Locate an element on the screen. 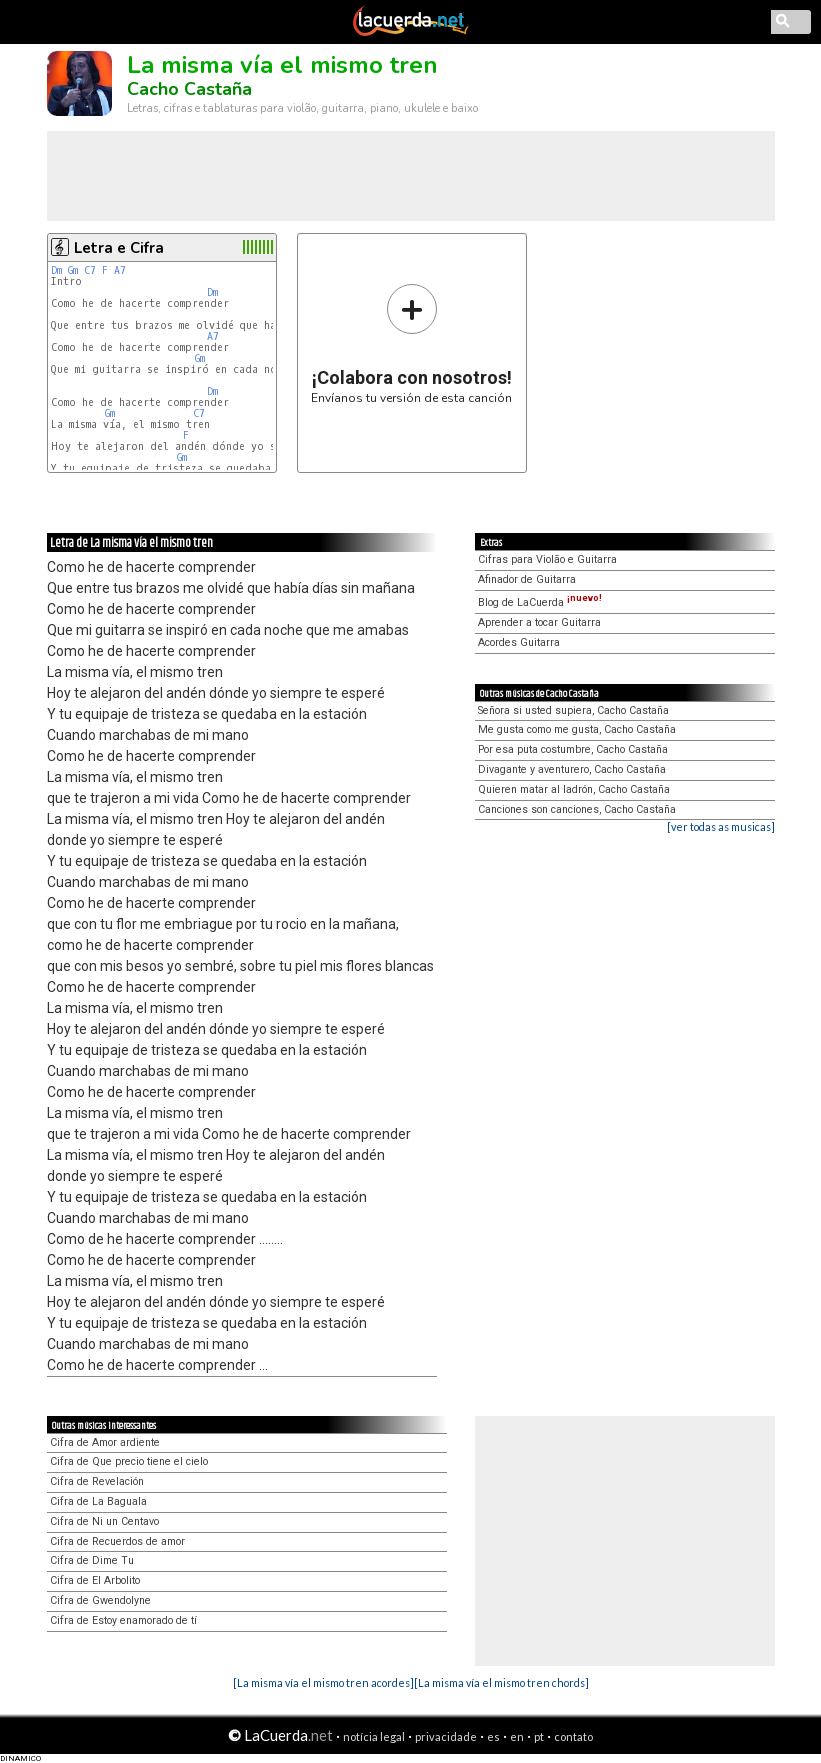 This screenshot has height=1763, width=821. Cifra de Amor ardiente is located at coordinates (105, 1442).